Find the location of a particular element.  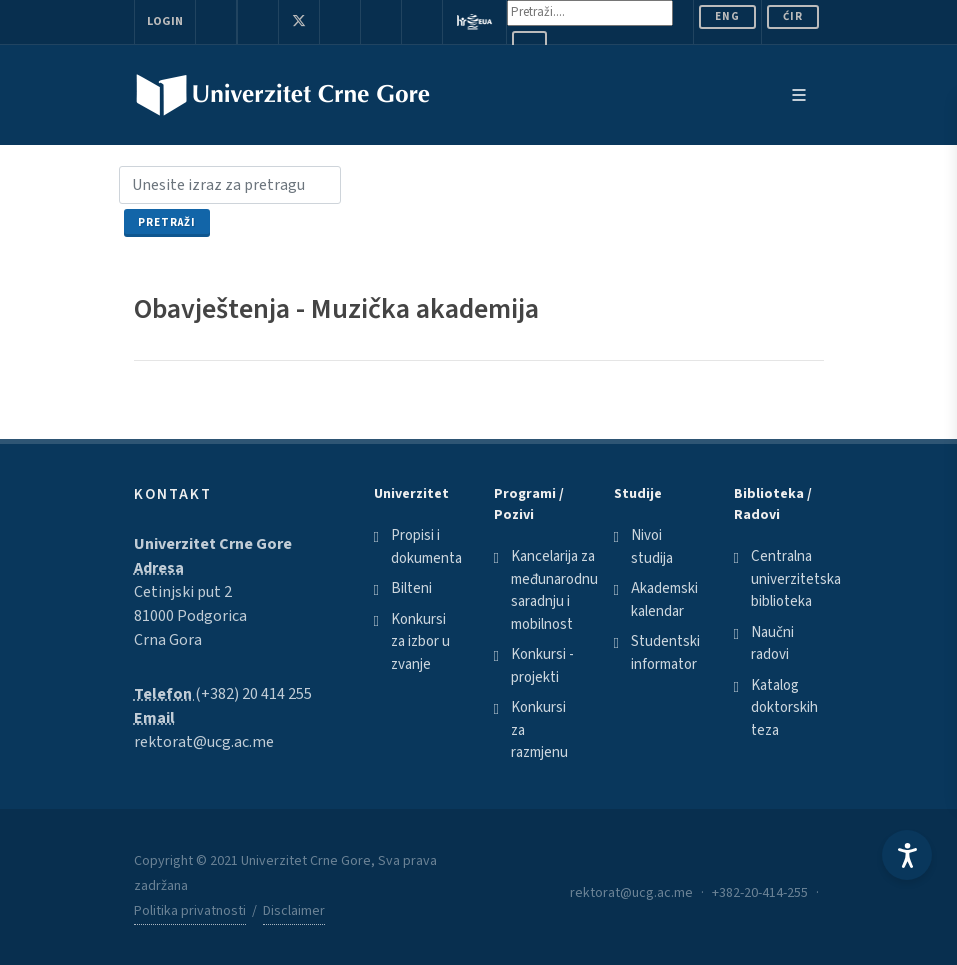

Naučni radovi is located at coordinates (772, 644).